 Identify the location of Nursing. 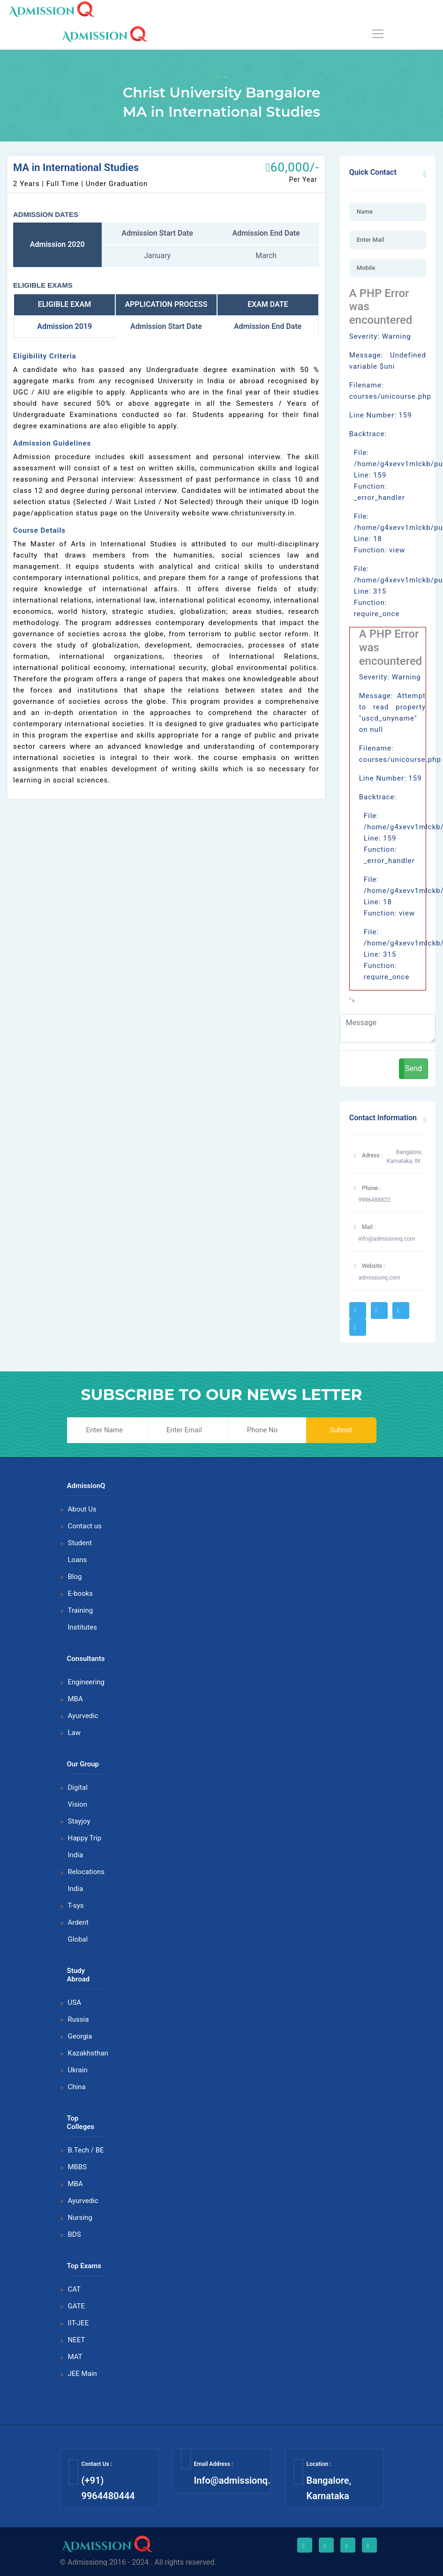
(80, 2217).